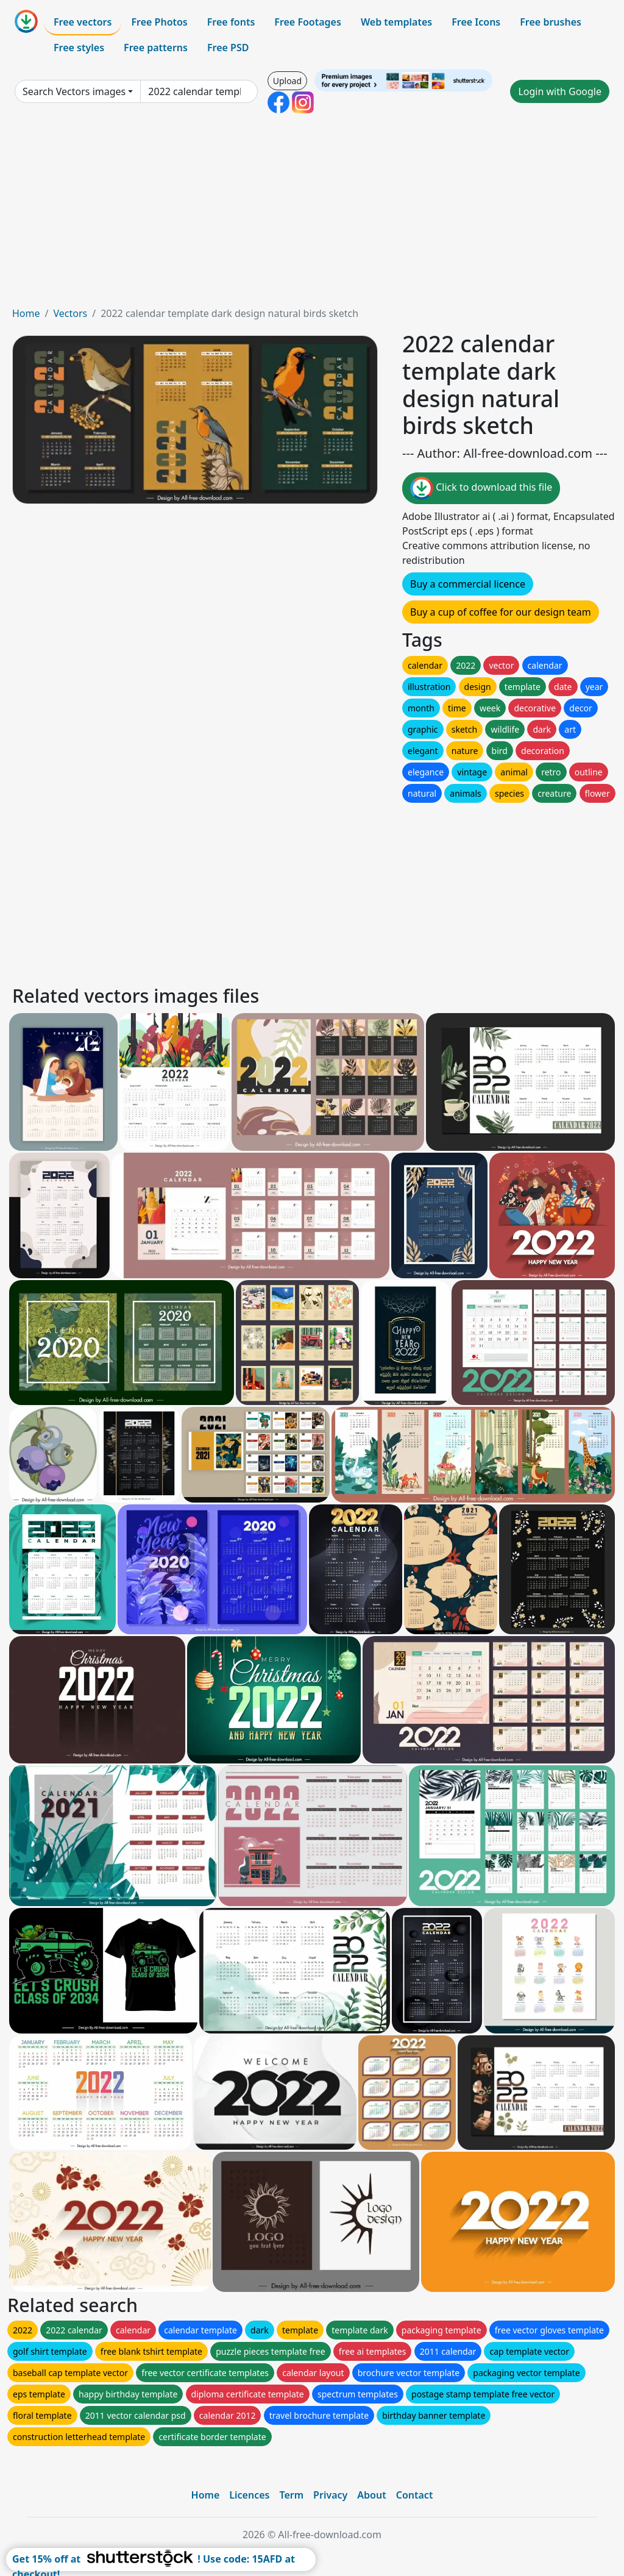  What do you see at coordinates (467, 584) in the screenshot?
I see `Buy a commercial licence` at bounding box center [467, 584].